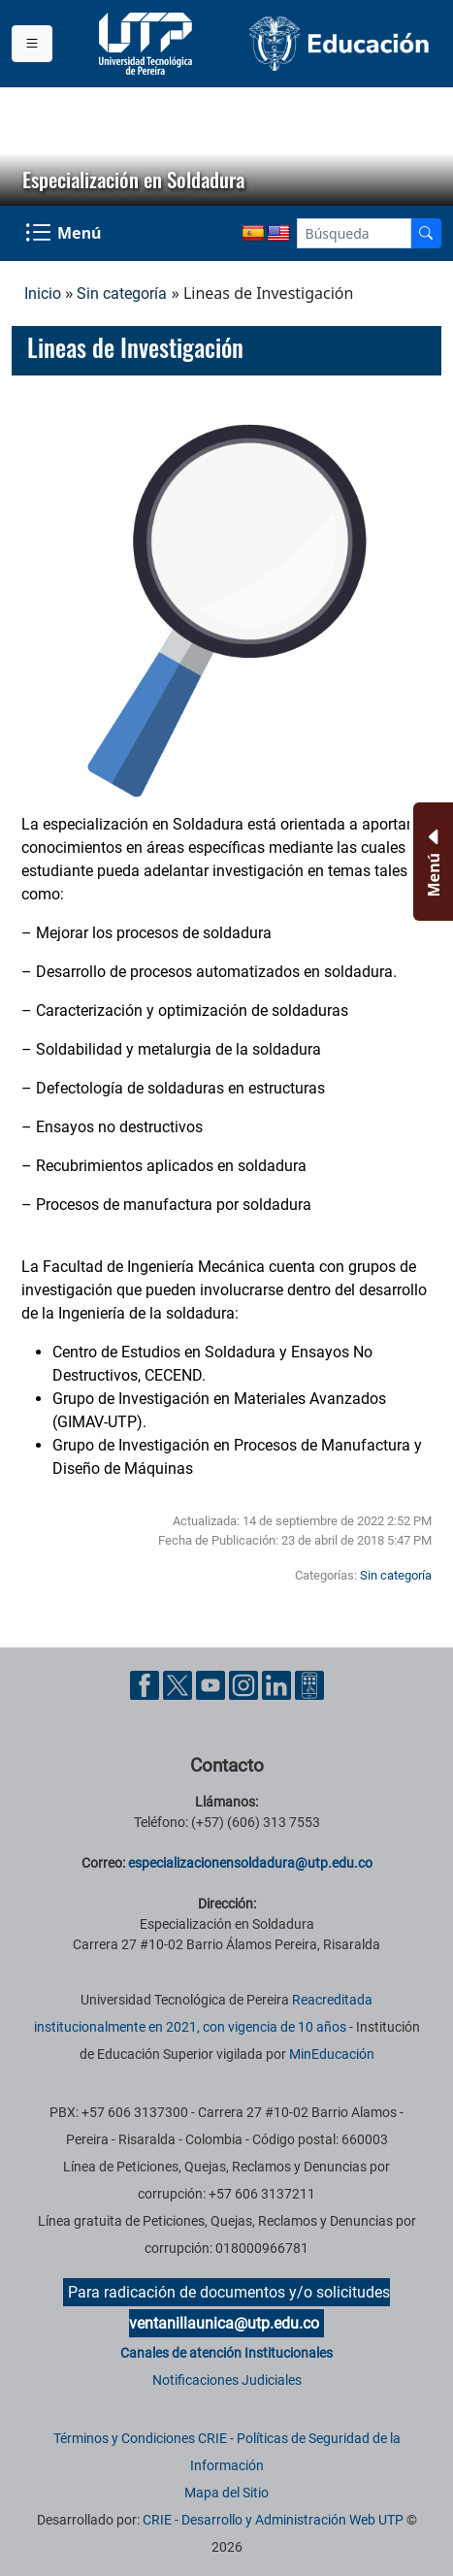  I want to click on [Cuenta oficial de la Universidad Tecnológica de Pereira en Instagram], so click(245, 1684).